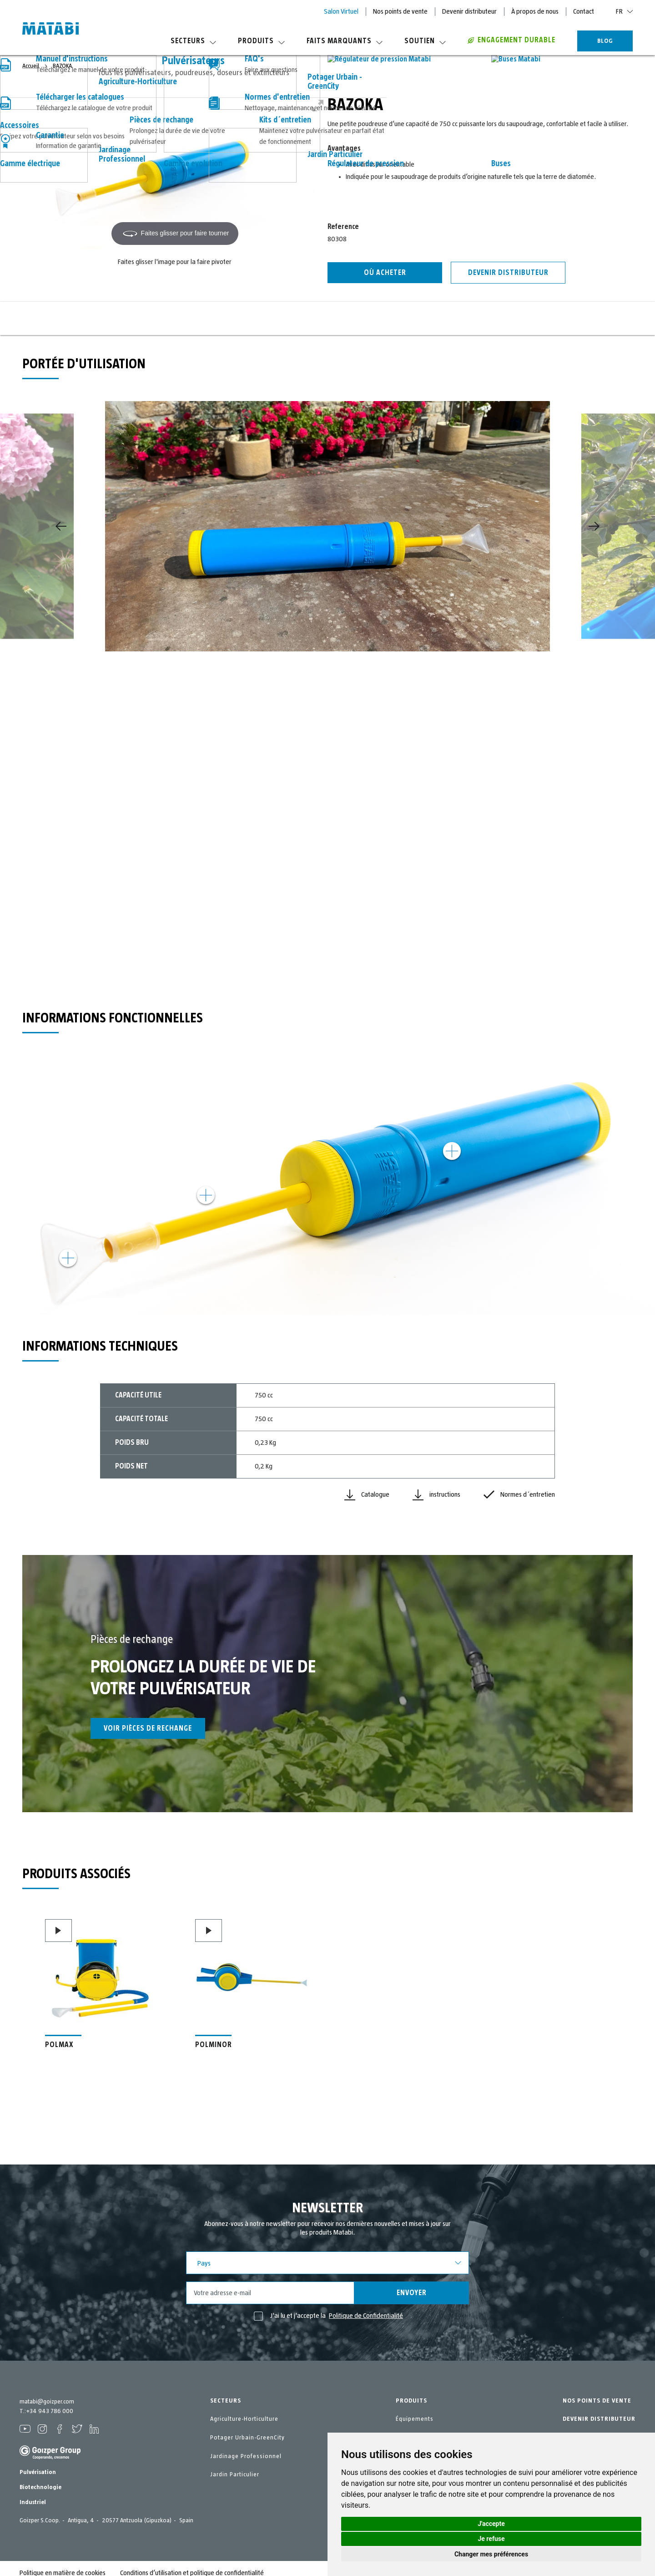 Image resolution: width=655 pixels, height=2576 pixels. I want to click on À propos de nous, so click(535, 11).